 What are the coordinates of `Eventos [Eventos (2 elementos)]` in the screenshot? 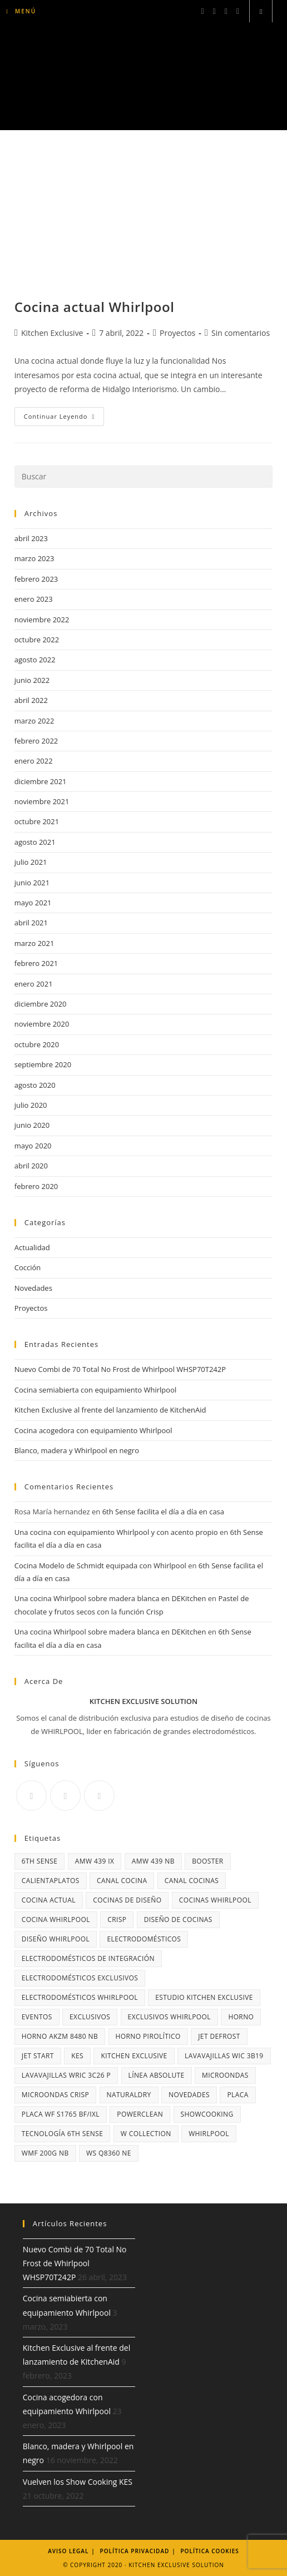 It's located at (37, 2017).